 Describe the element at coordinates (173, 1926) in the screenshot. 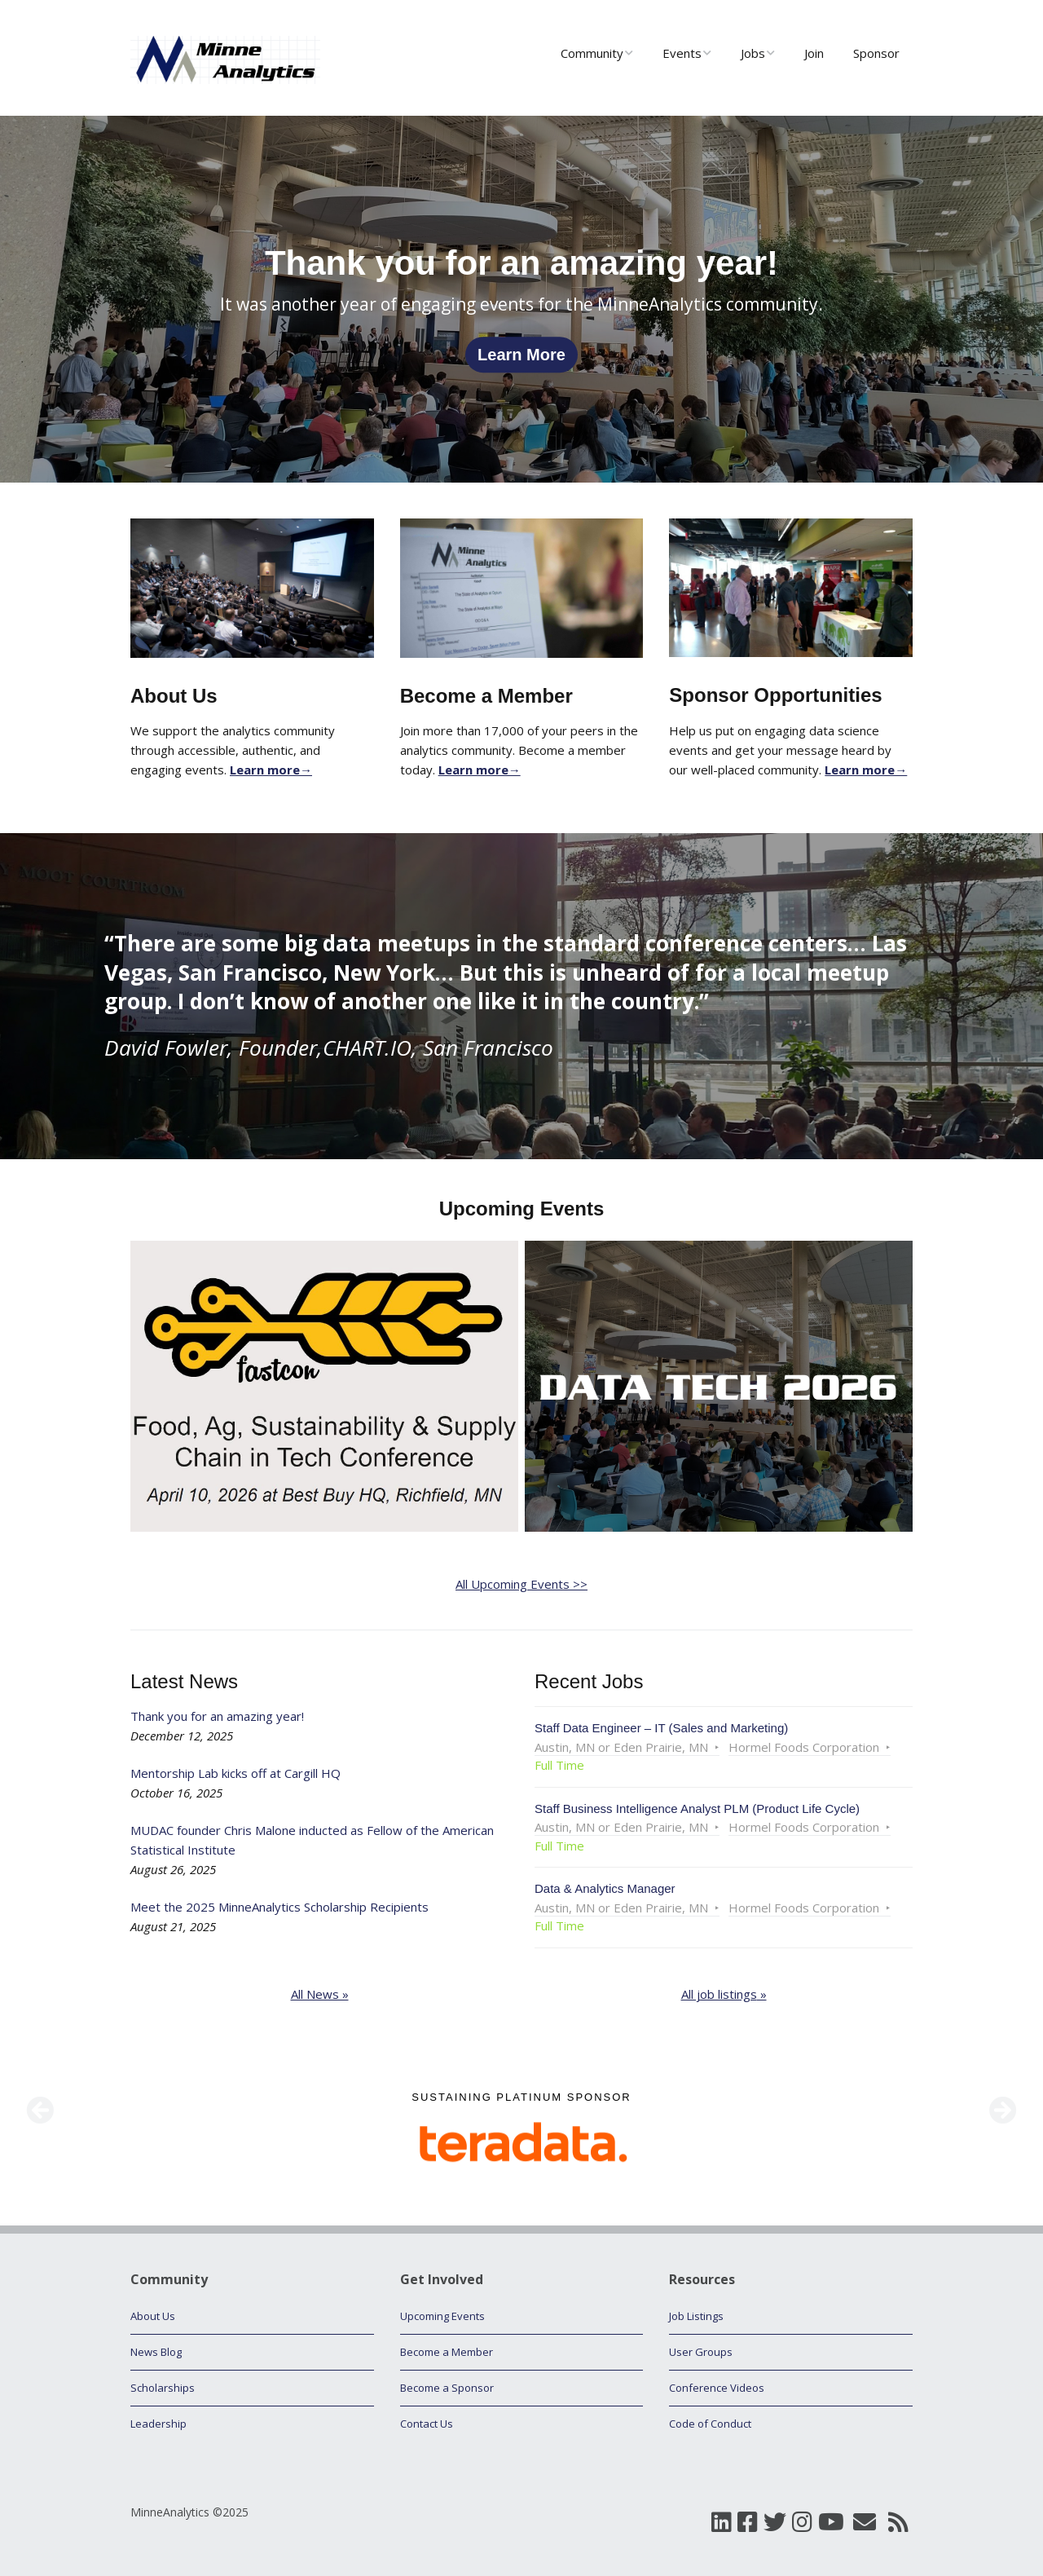

I see `August 21, 2025` at that location.